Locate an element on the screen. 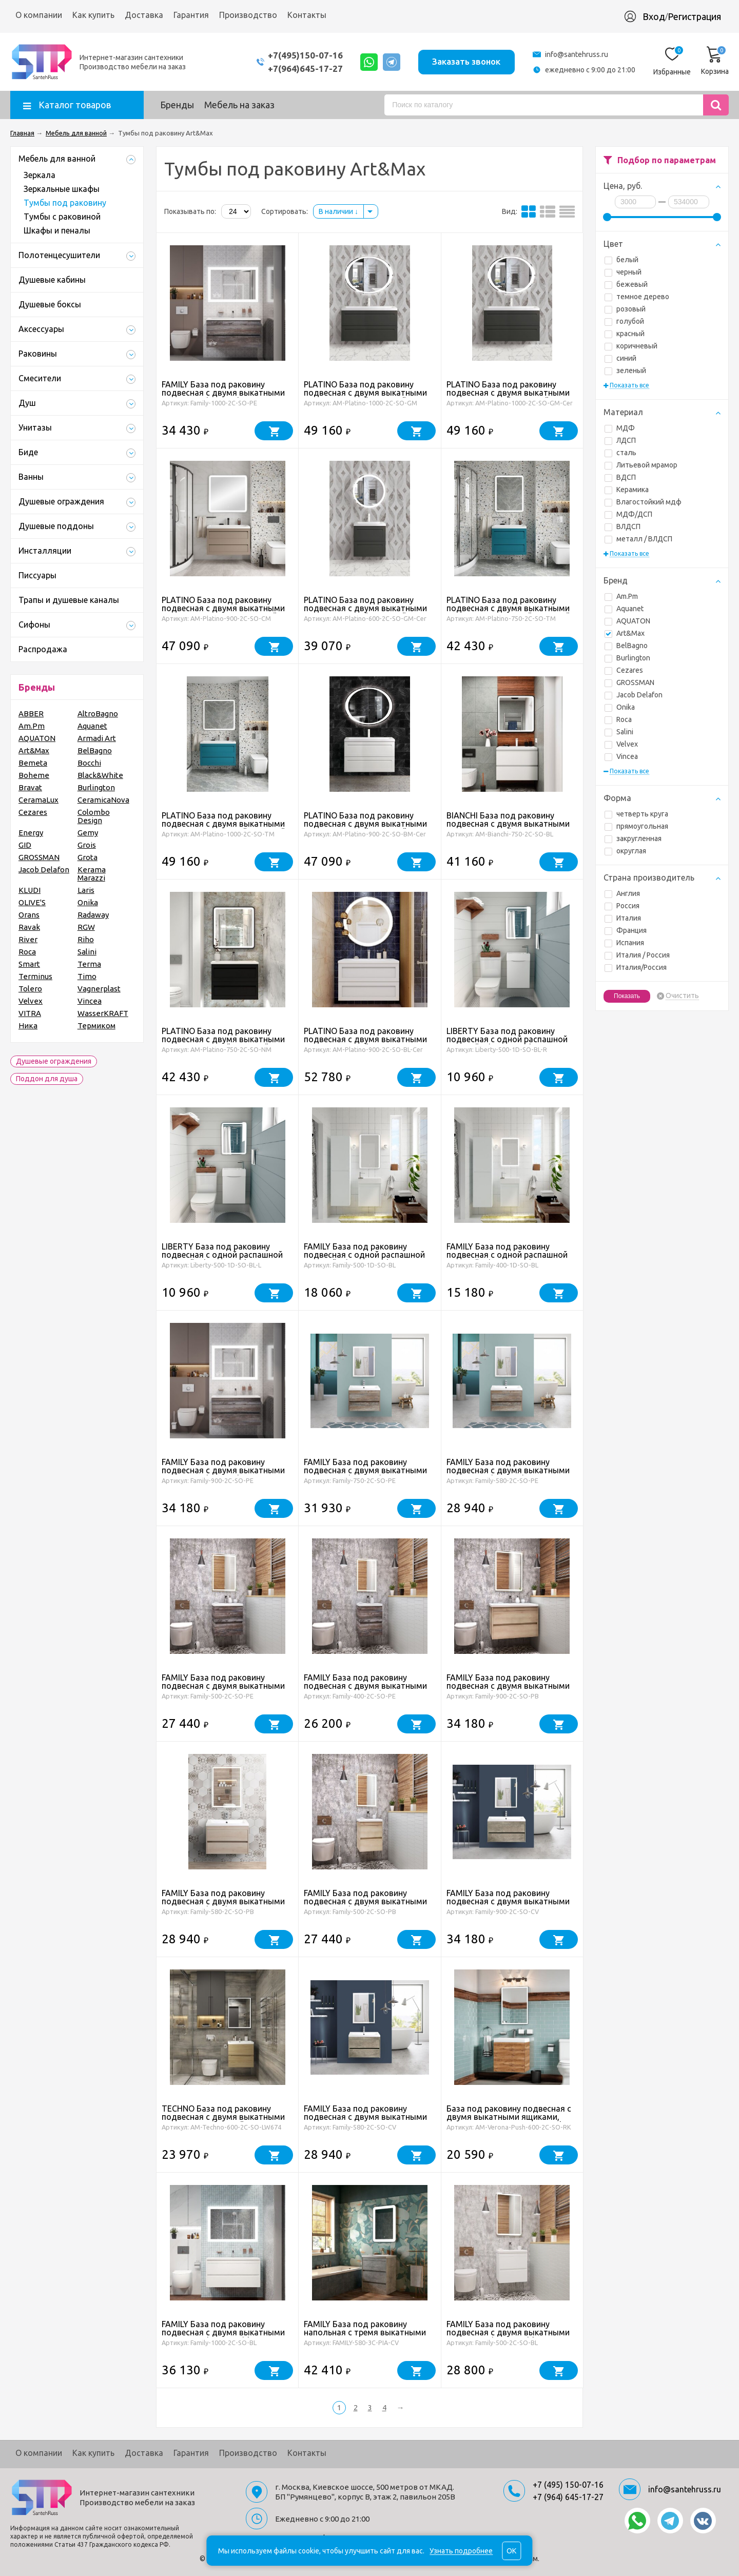  Tolero is located at coordinates (30, 988).